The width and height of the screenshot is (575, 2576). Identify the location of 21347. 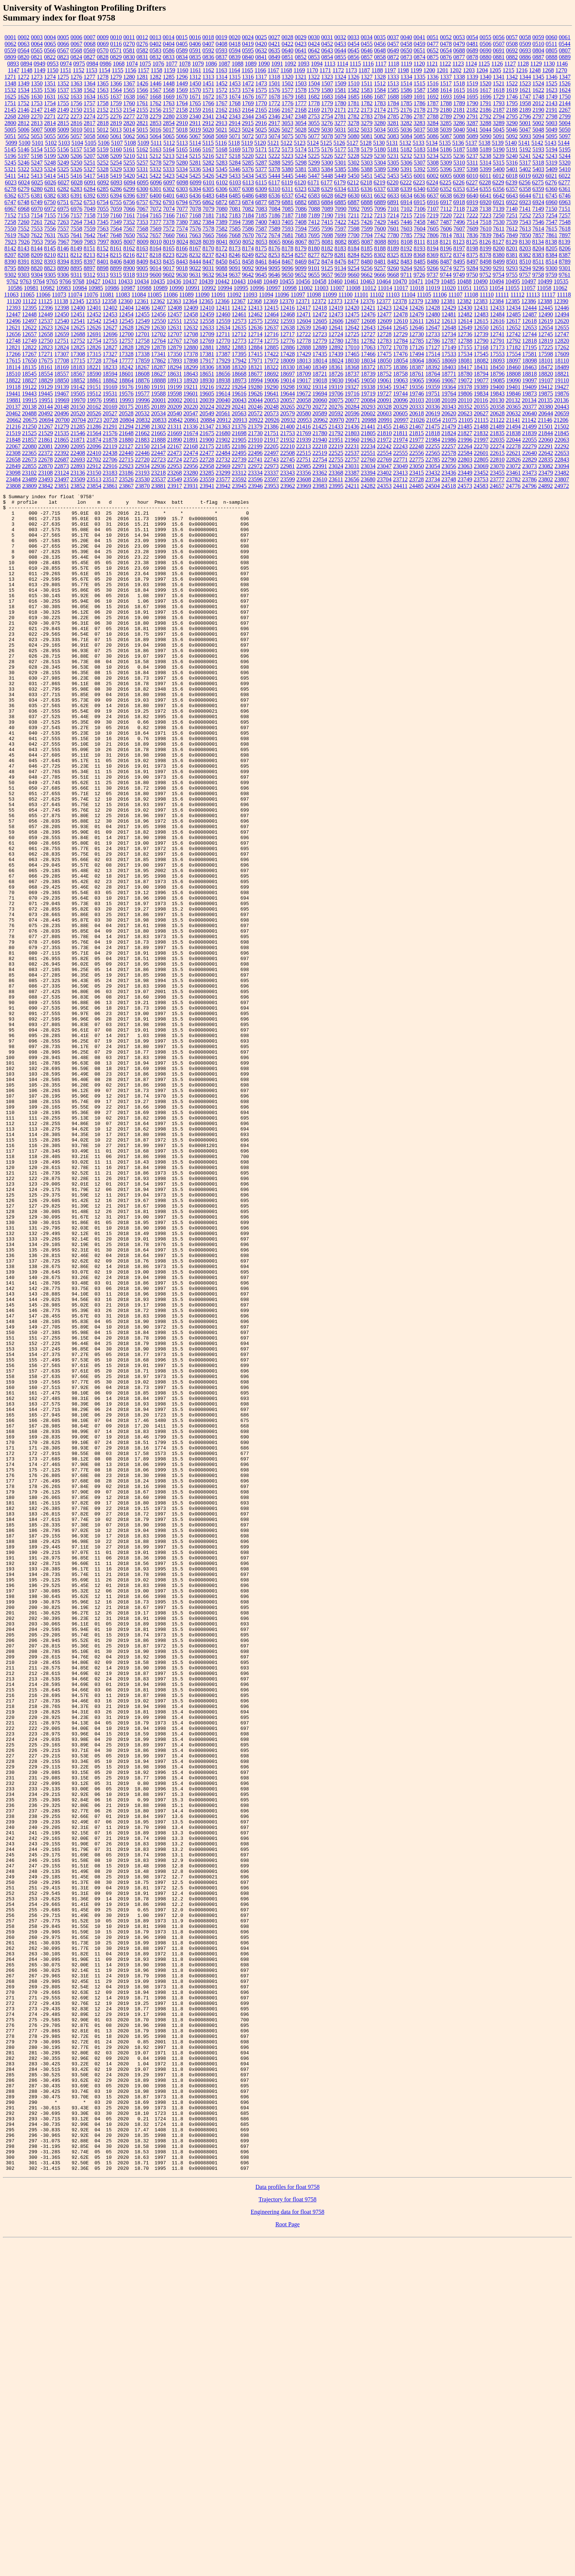
(206, 426).